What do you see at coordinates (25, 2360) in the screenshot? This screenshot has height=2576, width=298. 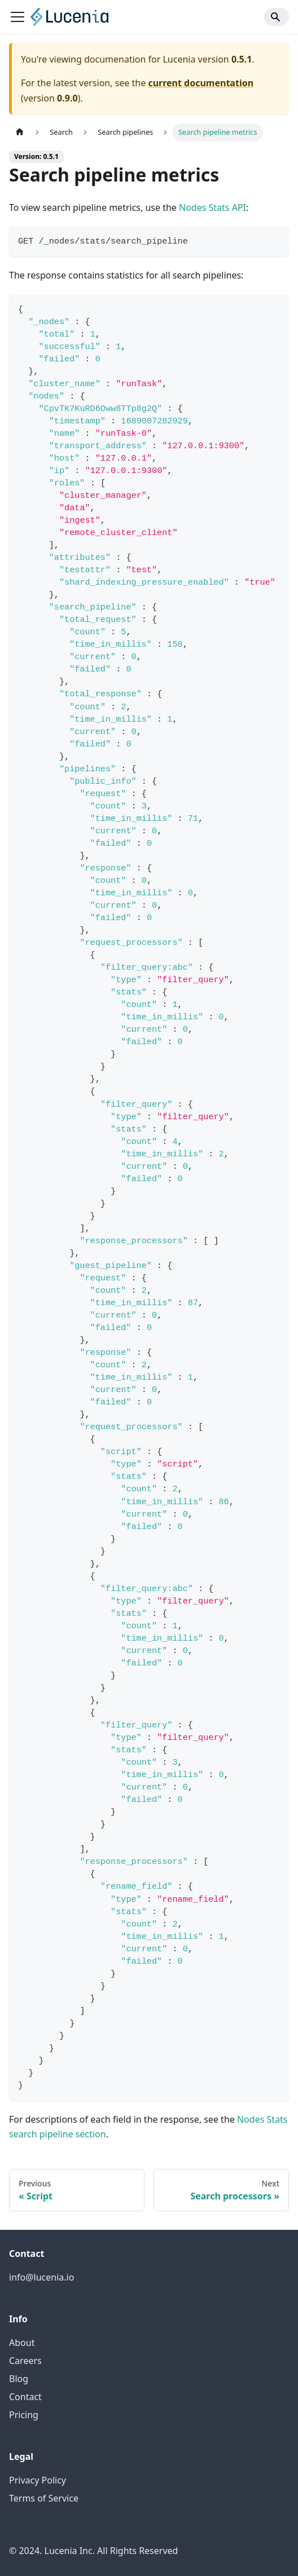 I see `Careers` at bounding box center [25, 2360].